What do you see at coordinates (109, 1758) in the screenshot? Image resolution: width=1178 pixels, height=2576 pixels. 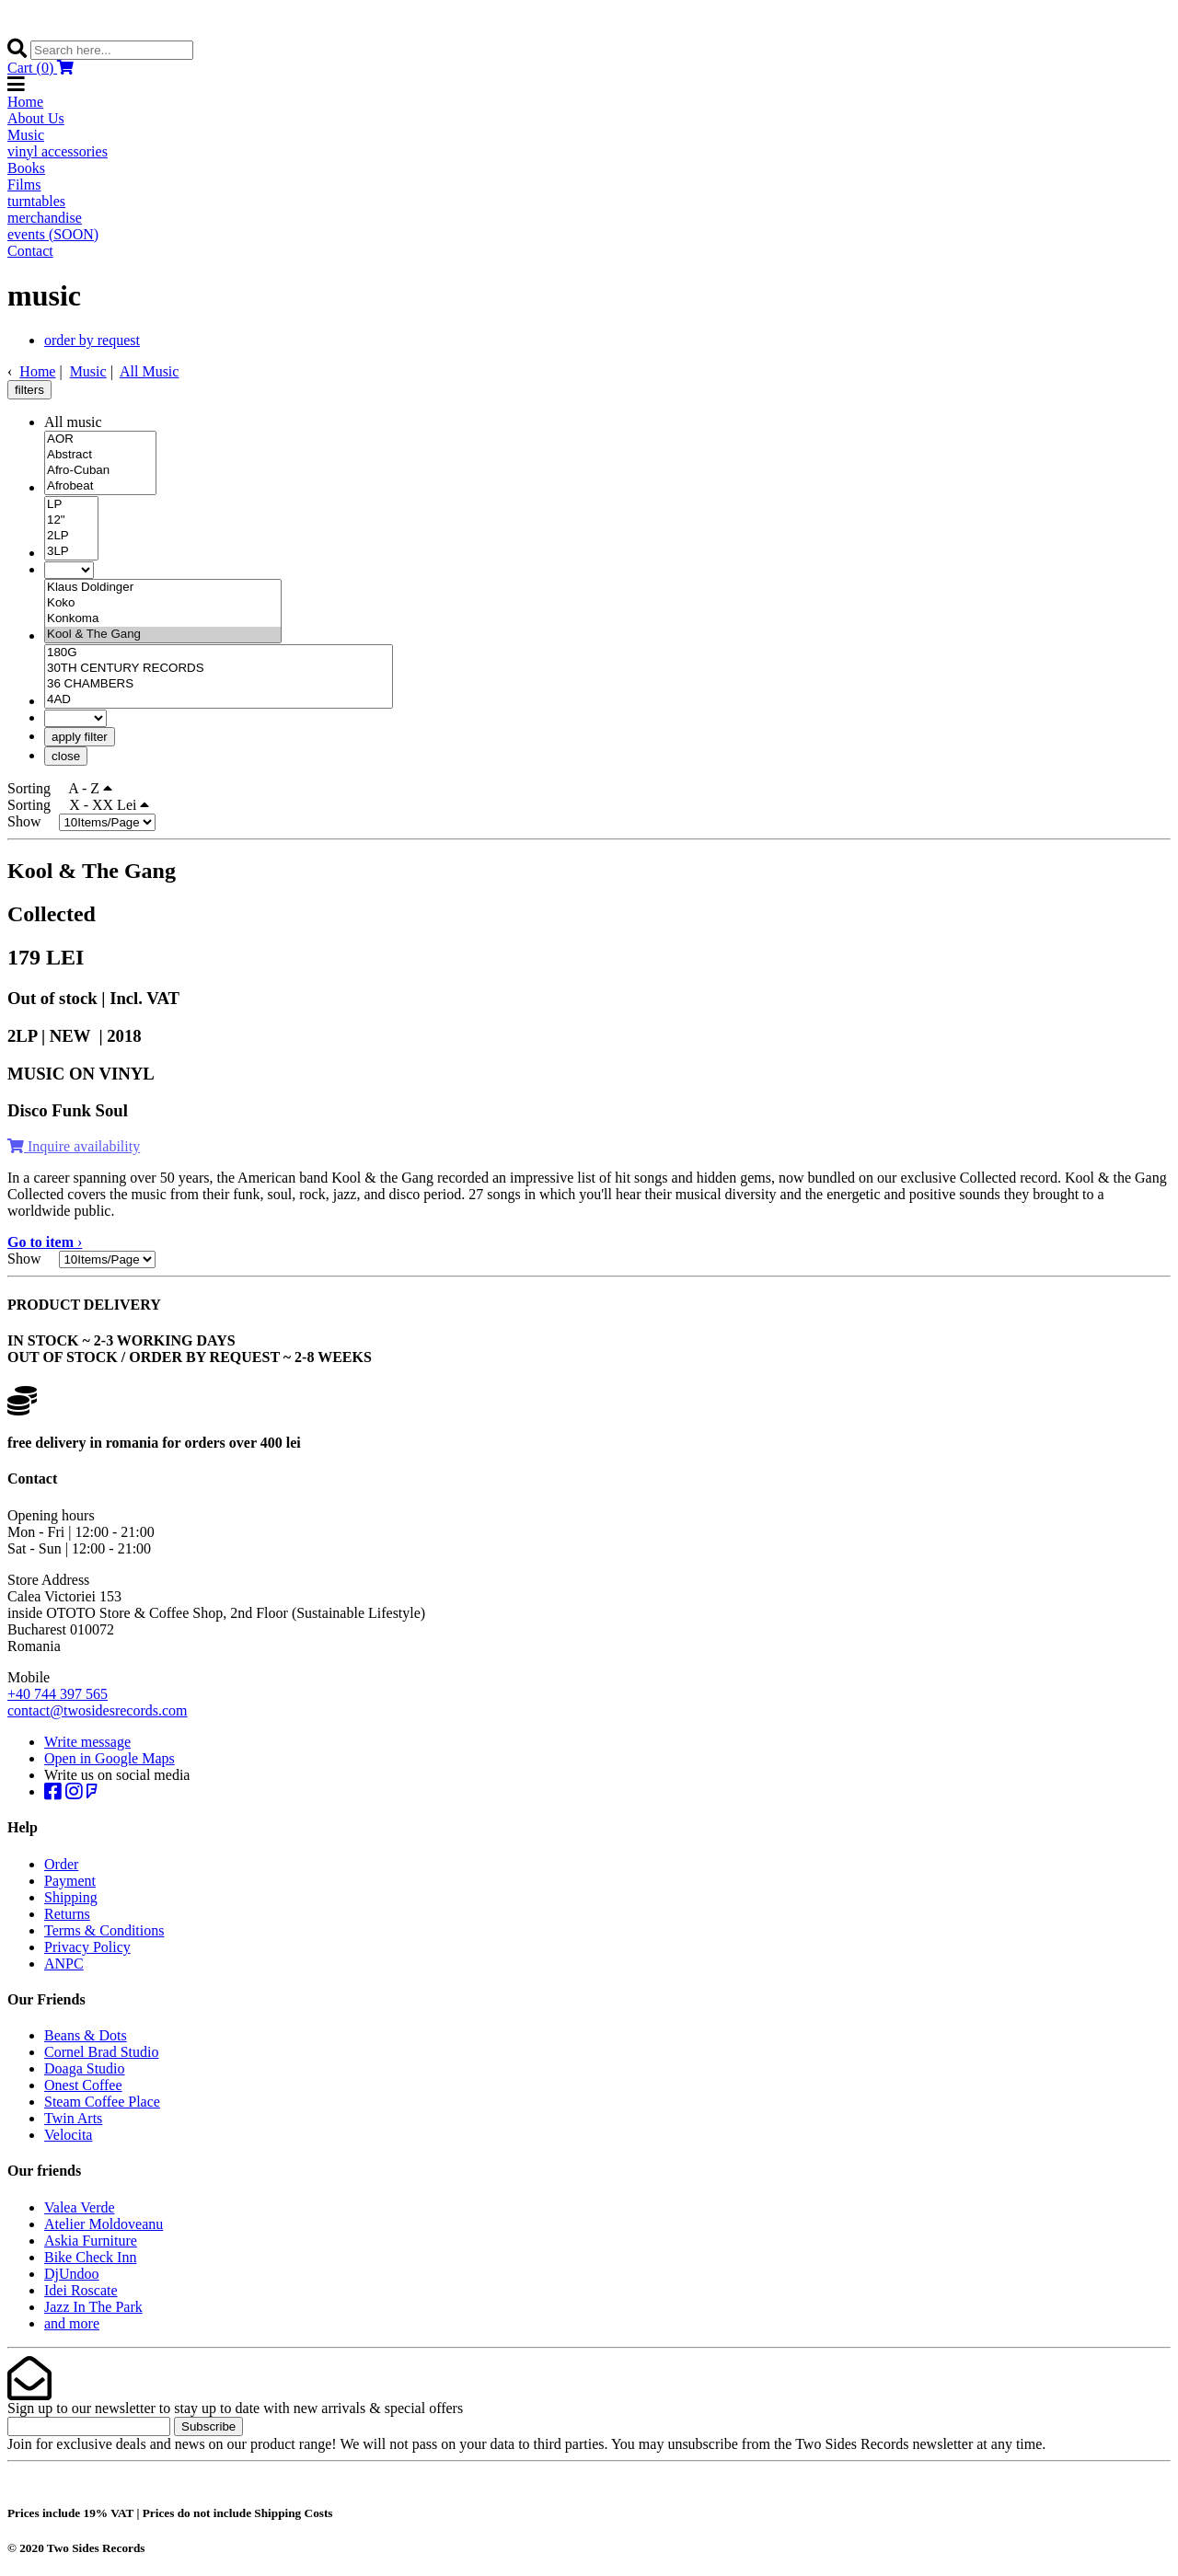 I see `Open in Google Maps` at bounding box center [109, 1758].